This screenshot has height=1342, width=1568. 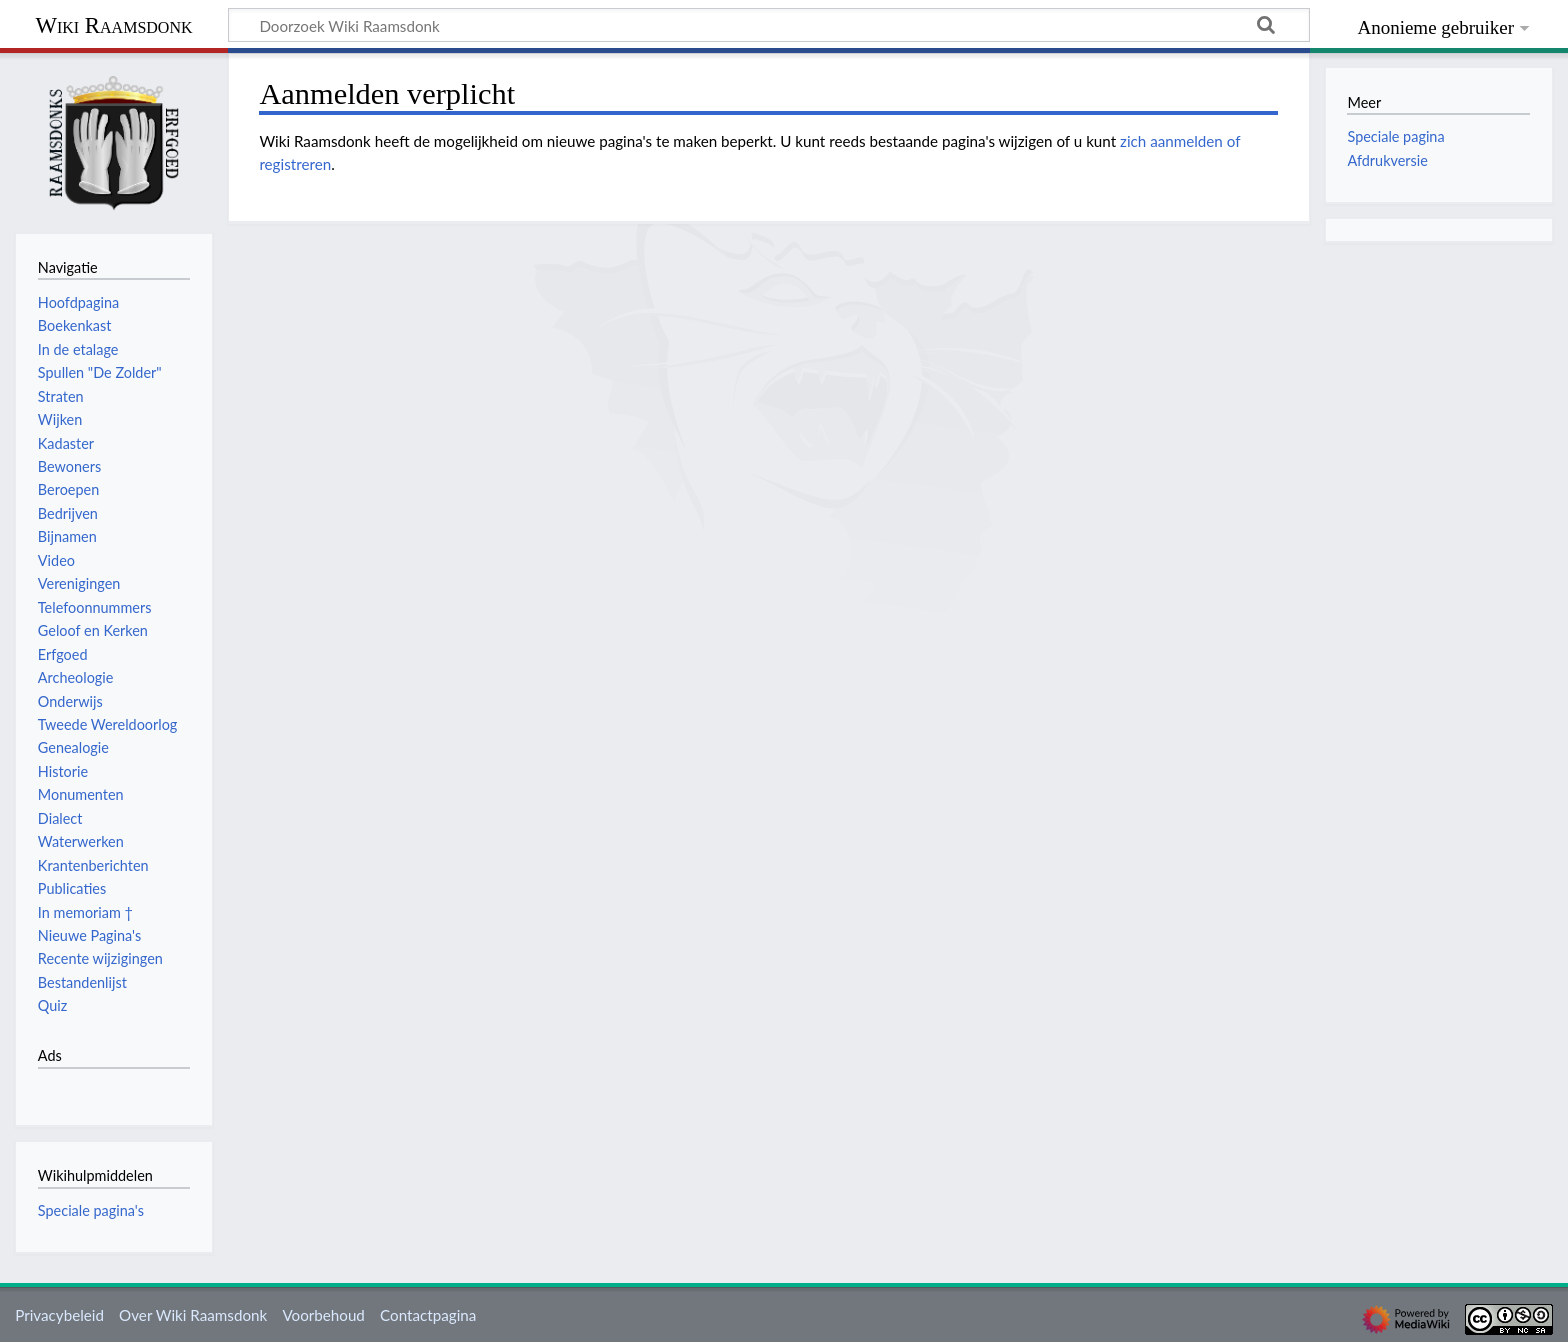 What do you see at coordinates (428, 1315) in the screenshot?
I see `Contactpagina` at bounding box center [428, 1315].